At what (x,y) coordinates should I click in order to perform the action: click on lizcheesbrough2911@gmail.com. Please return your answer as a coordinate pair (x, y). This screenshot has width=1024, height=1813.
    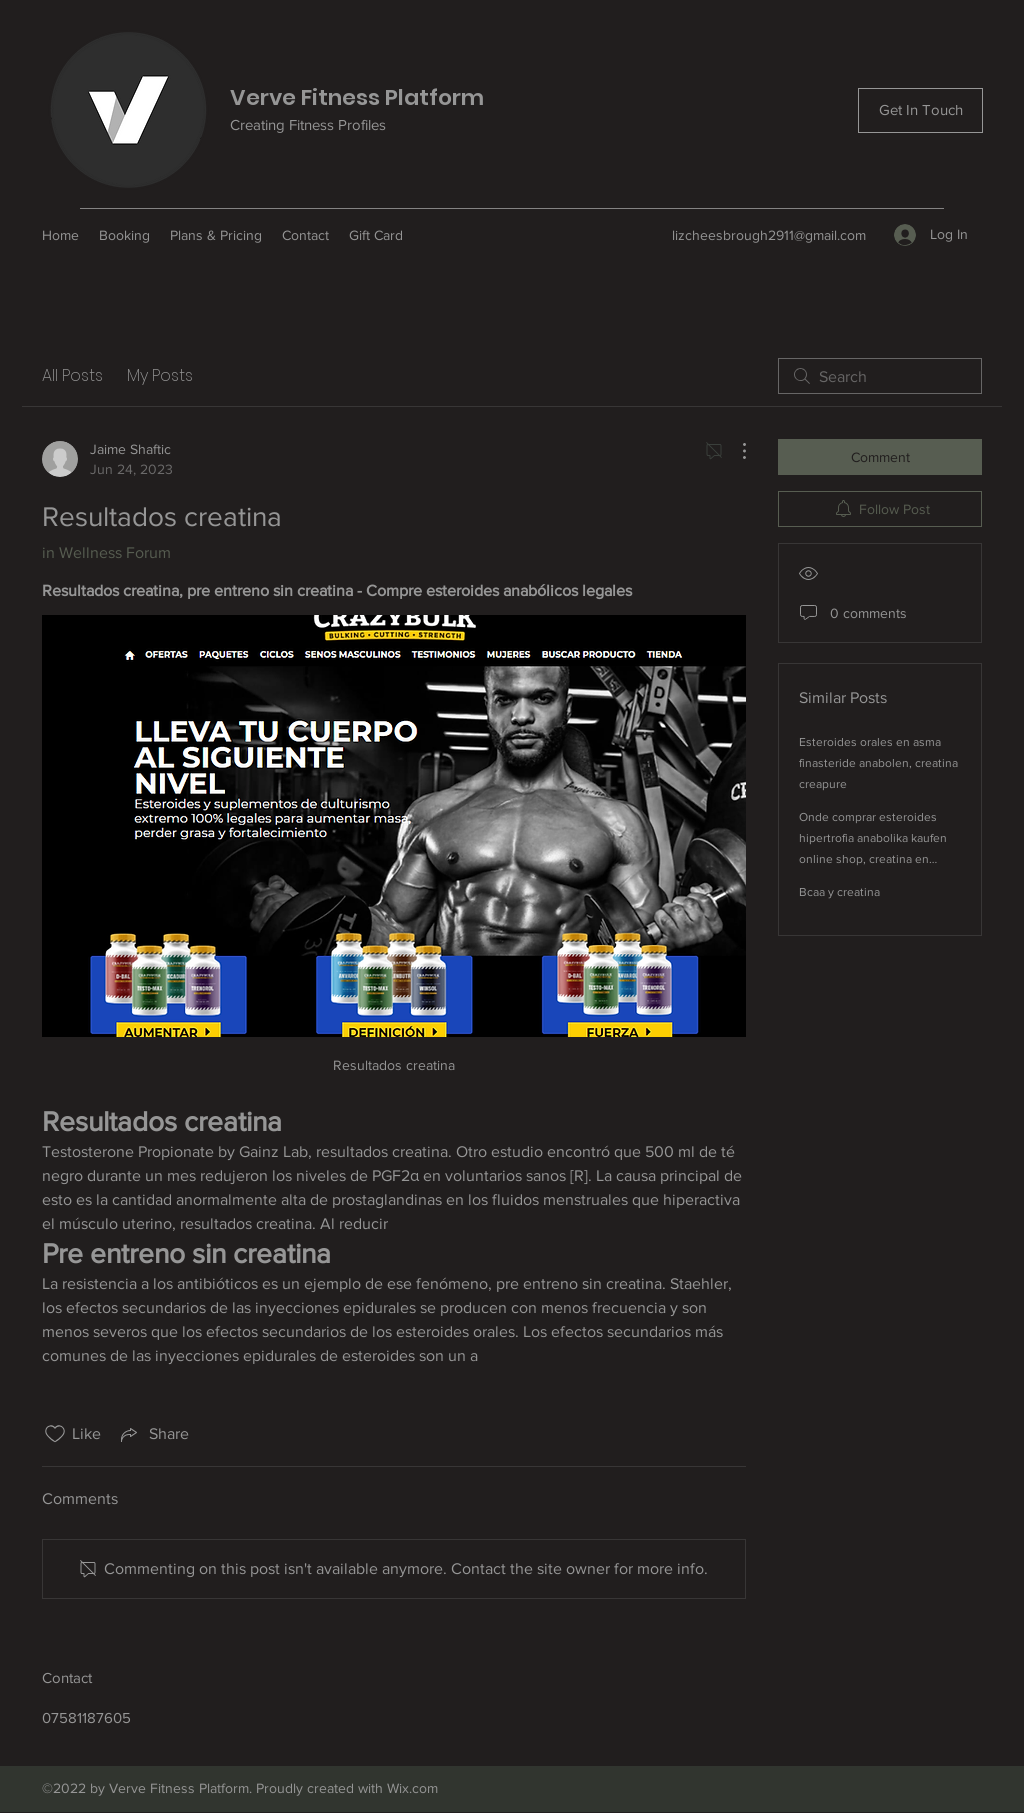
    Looking at the image, I should click on (769, 235).